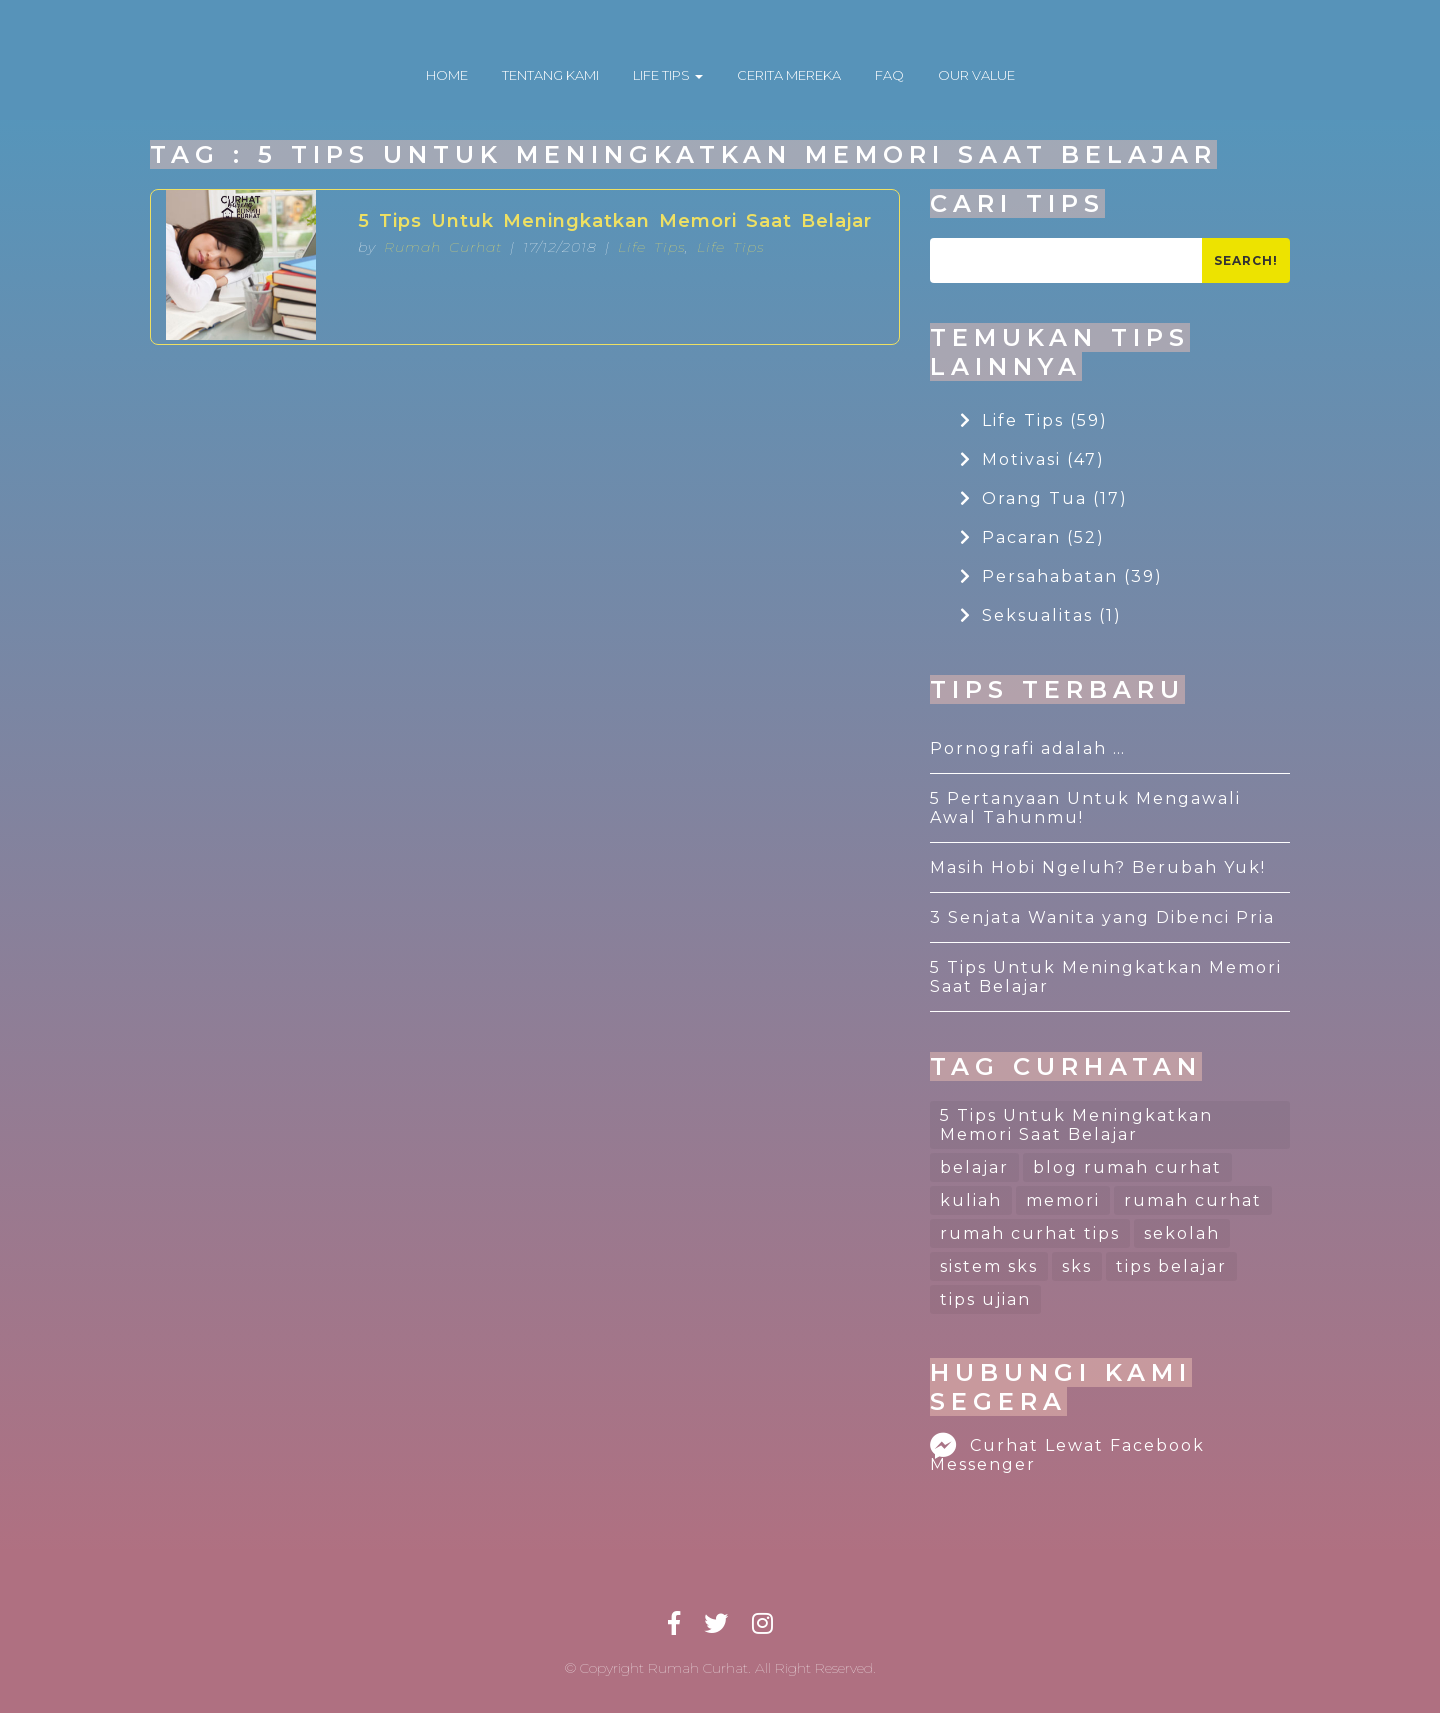  What do you see at coordinates (1030, 1233) in the screenshot?
I see `rumah curhat tips` at bounding box center [1030, 1233].